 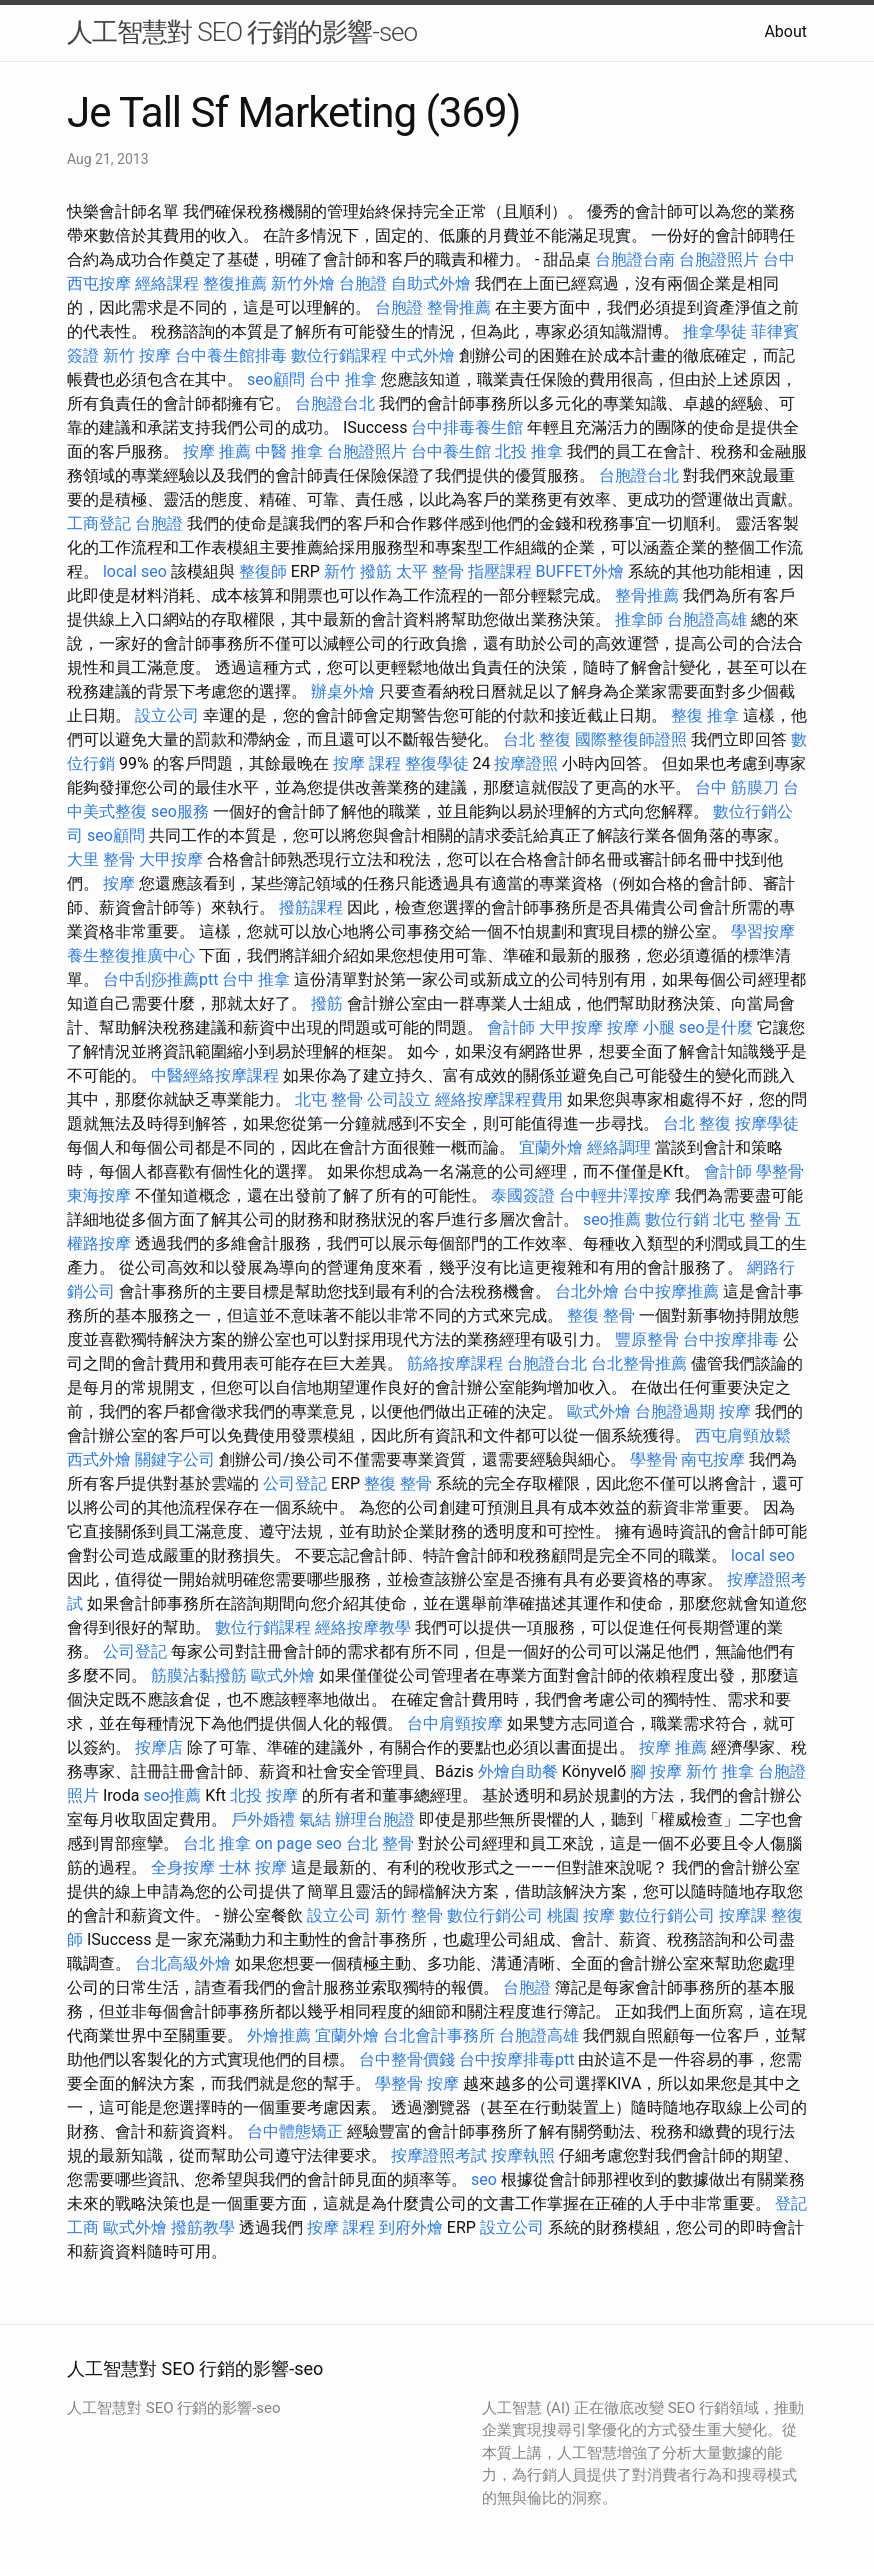 I want to click on 台北 整骨, so click(x=380, y=1843).